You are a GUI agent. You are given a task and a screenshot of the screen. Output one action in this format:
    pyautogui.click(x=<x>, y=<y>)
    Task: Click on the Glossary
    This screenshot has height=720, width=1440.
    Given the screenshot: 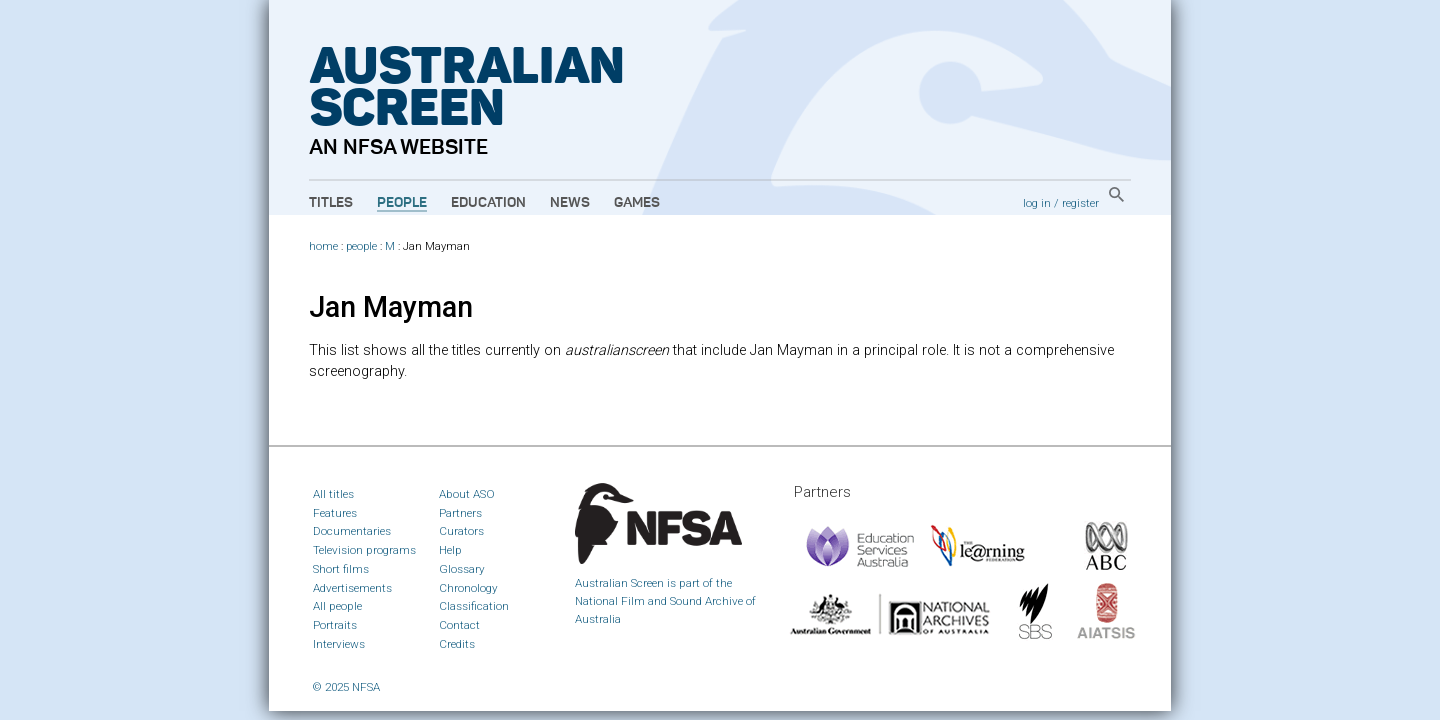 What is the action you would take?
    pyautogui.click(x=462, y=569)
    